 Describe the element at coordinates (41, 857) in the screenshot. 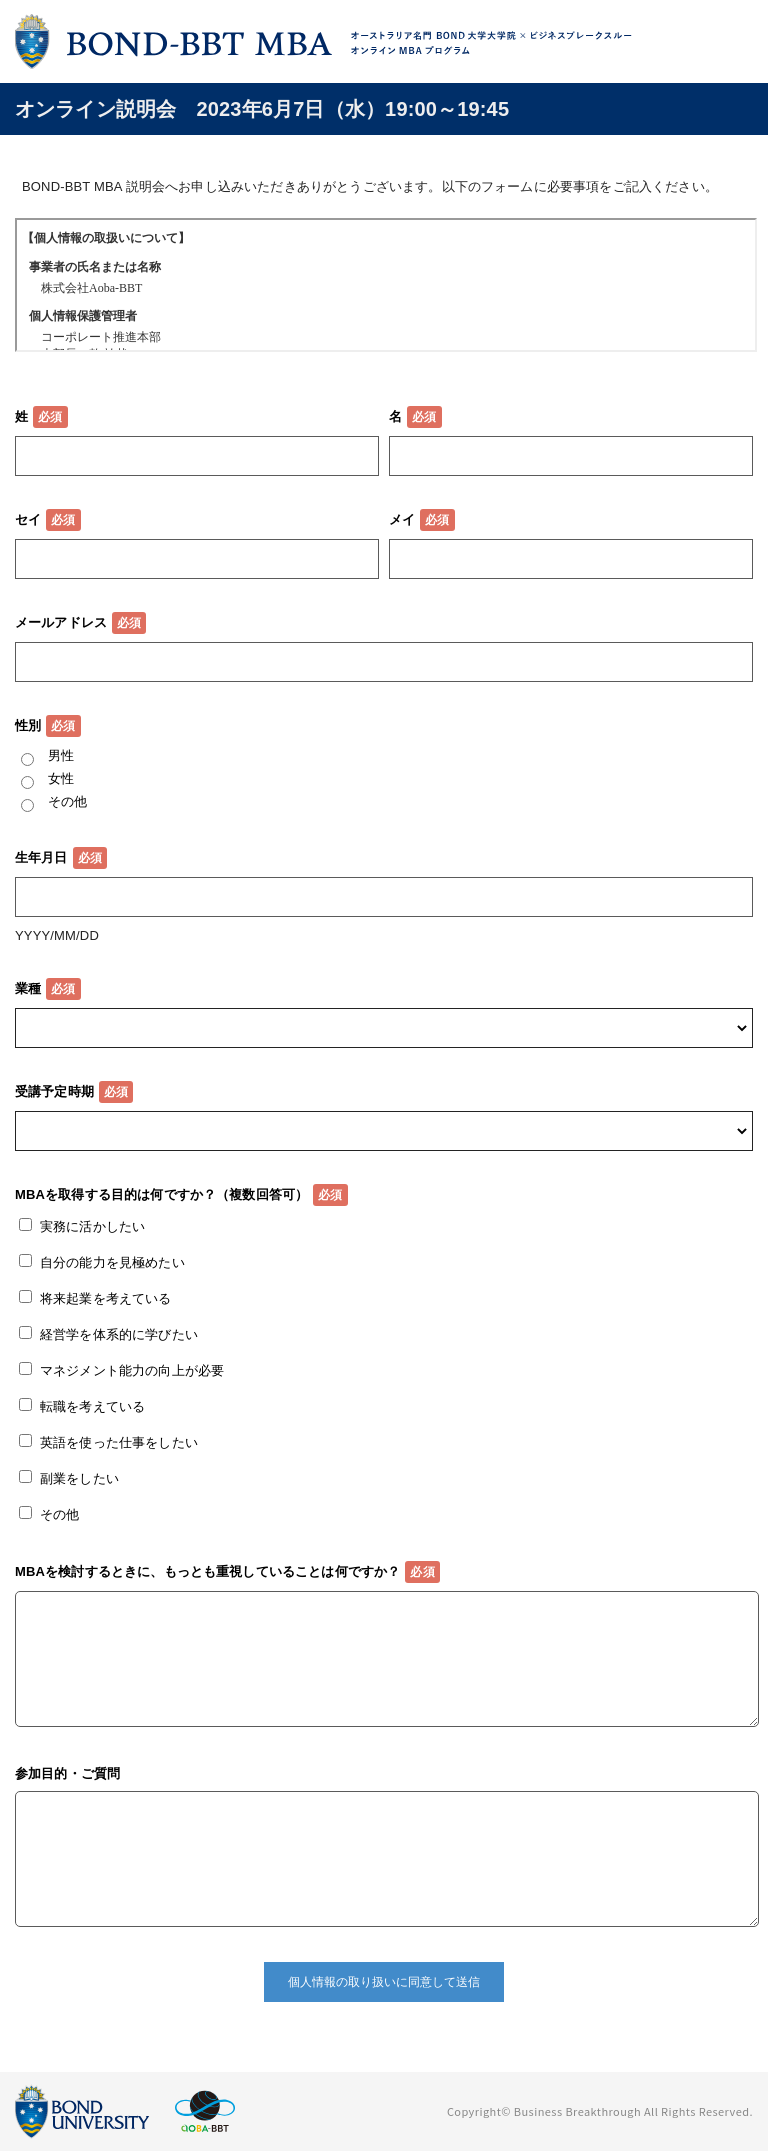

I see `生年月日` at that location.